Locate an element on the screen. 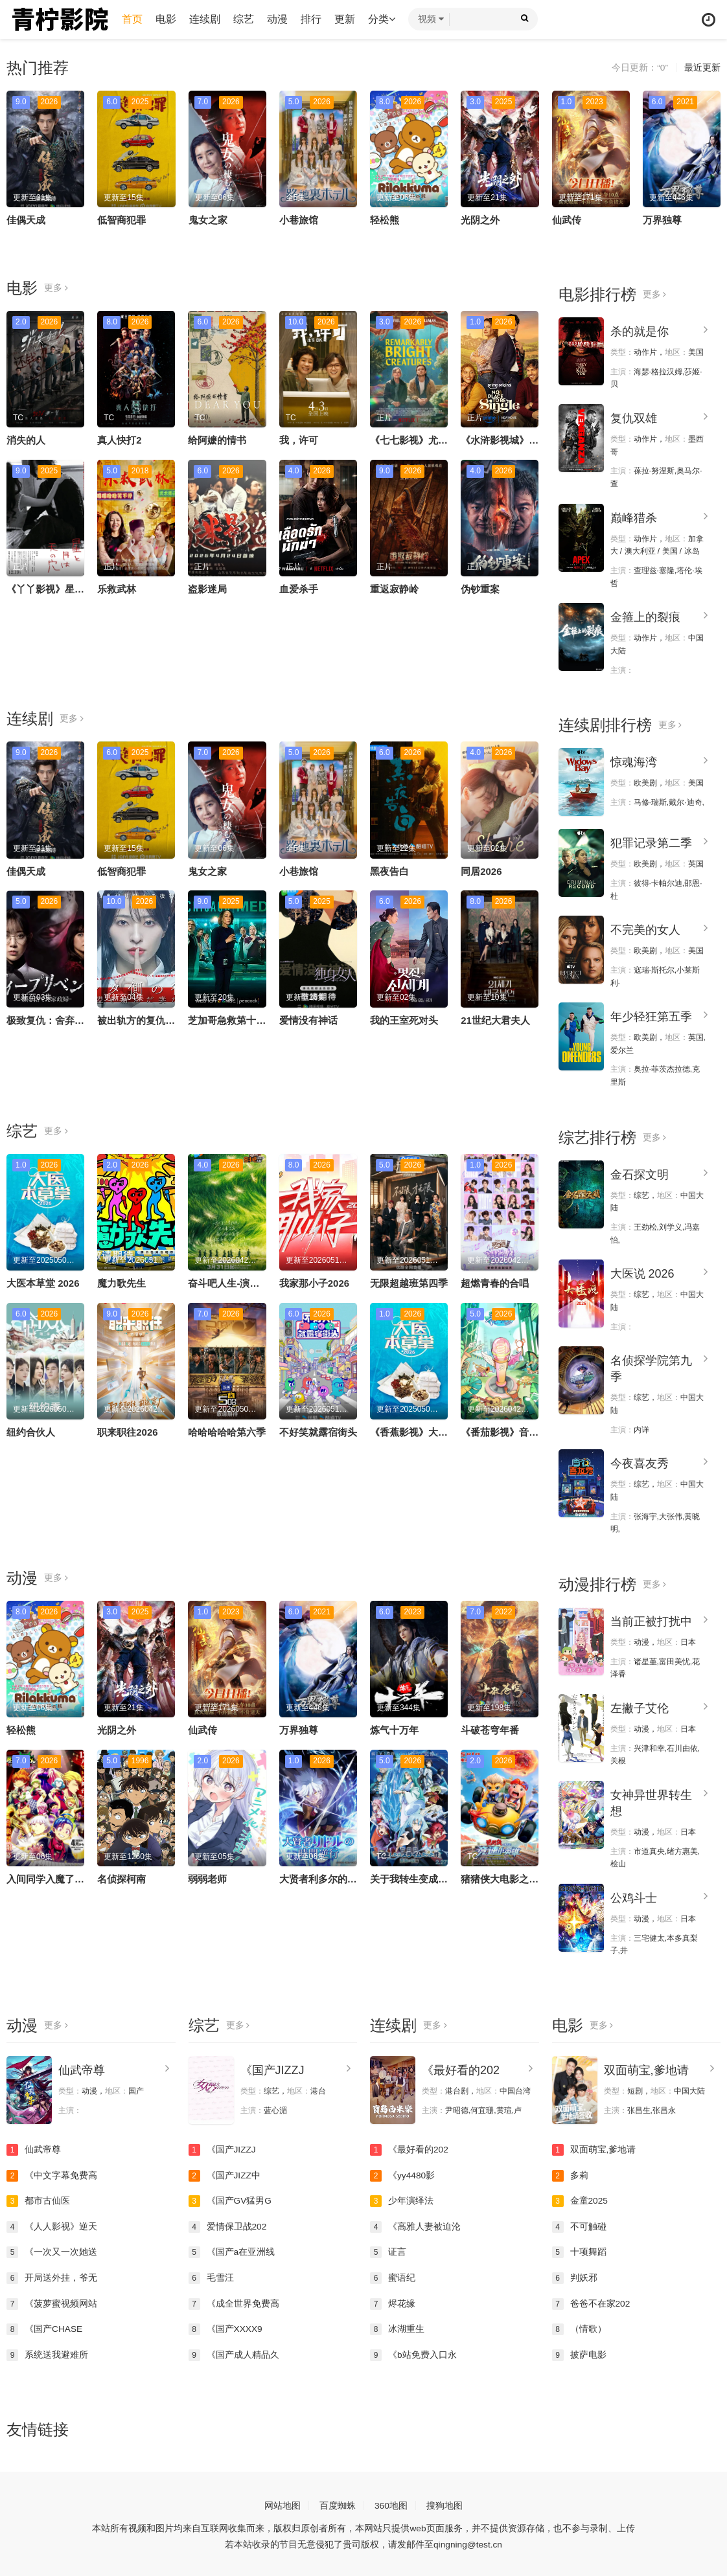 Image resolution: width=727 pixels, height=2576 pixels. 黑夜告白 is located at coordinates (389, 870).